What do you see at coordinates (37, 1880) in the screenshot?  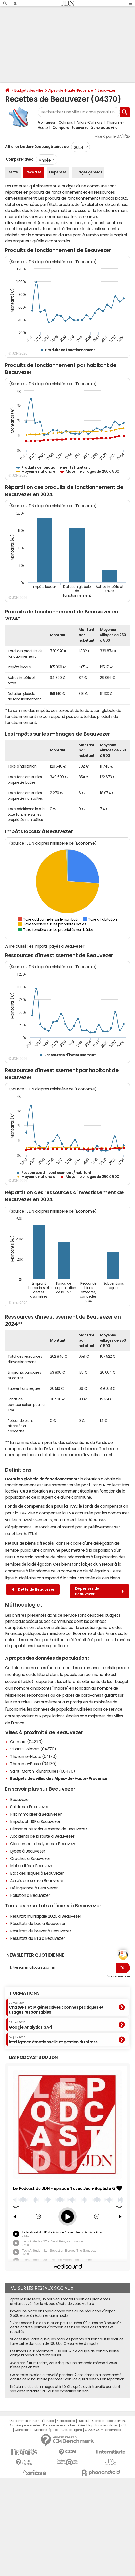 I see `Accès aux soins à Beauvezer` at bounding box center [37, 1880].